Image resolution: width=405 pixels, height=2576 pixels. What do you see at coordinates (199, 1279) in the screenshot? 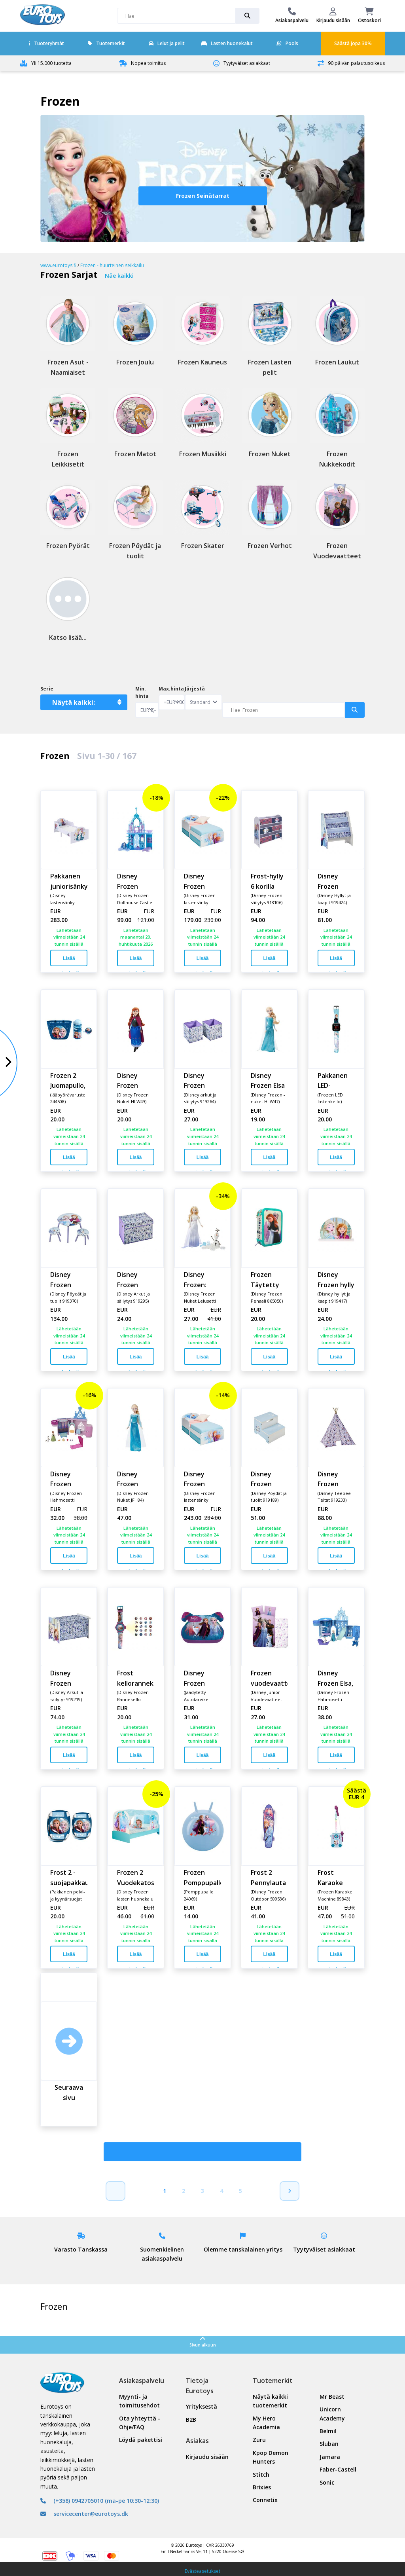
I see `Disney Frozen: Elsan ja Olafin seikkailut` at bounding box center [199, 1279].